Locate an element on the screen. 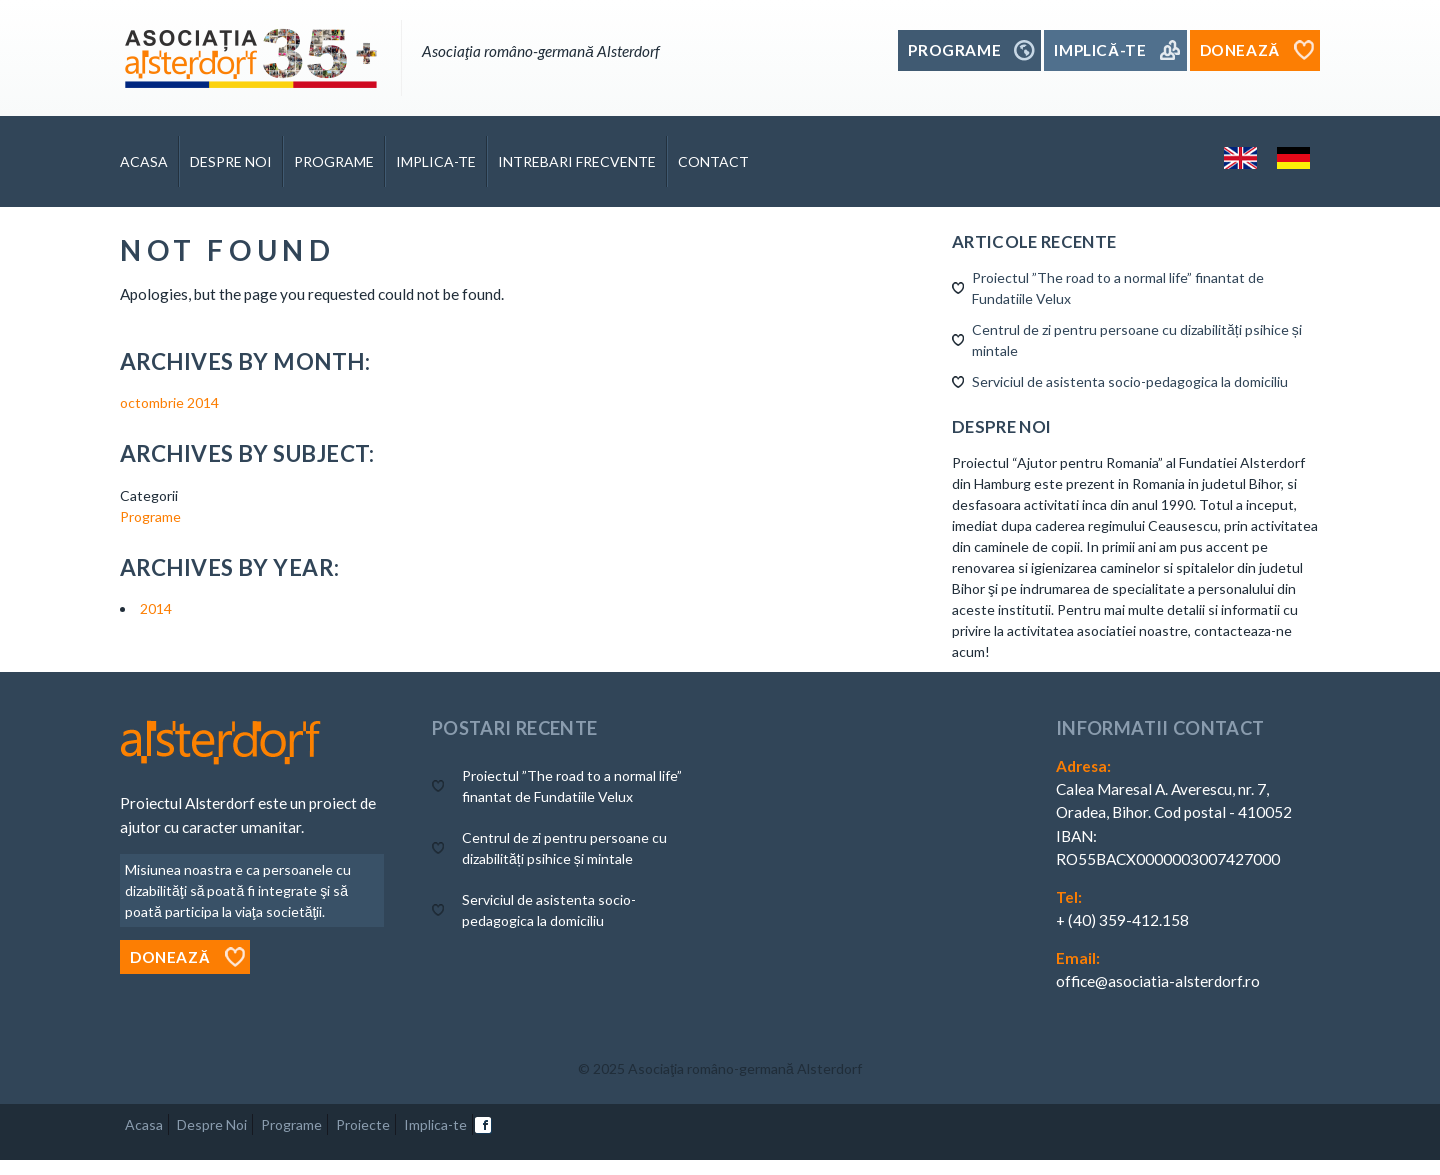 This screenshot has width=1440, height=1175. Contact is located at coordinates (713, 161).